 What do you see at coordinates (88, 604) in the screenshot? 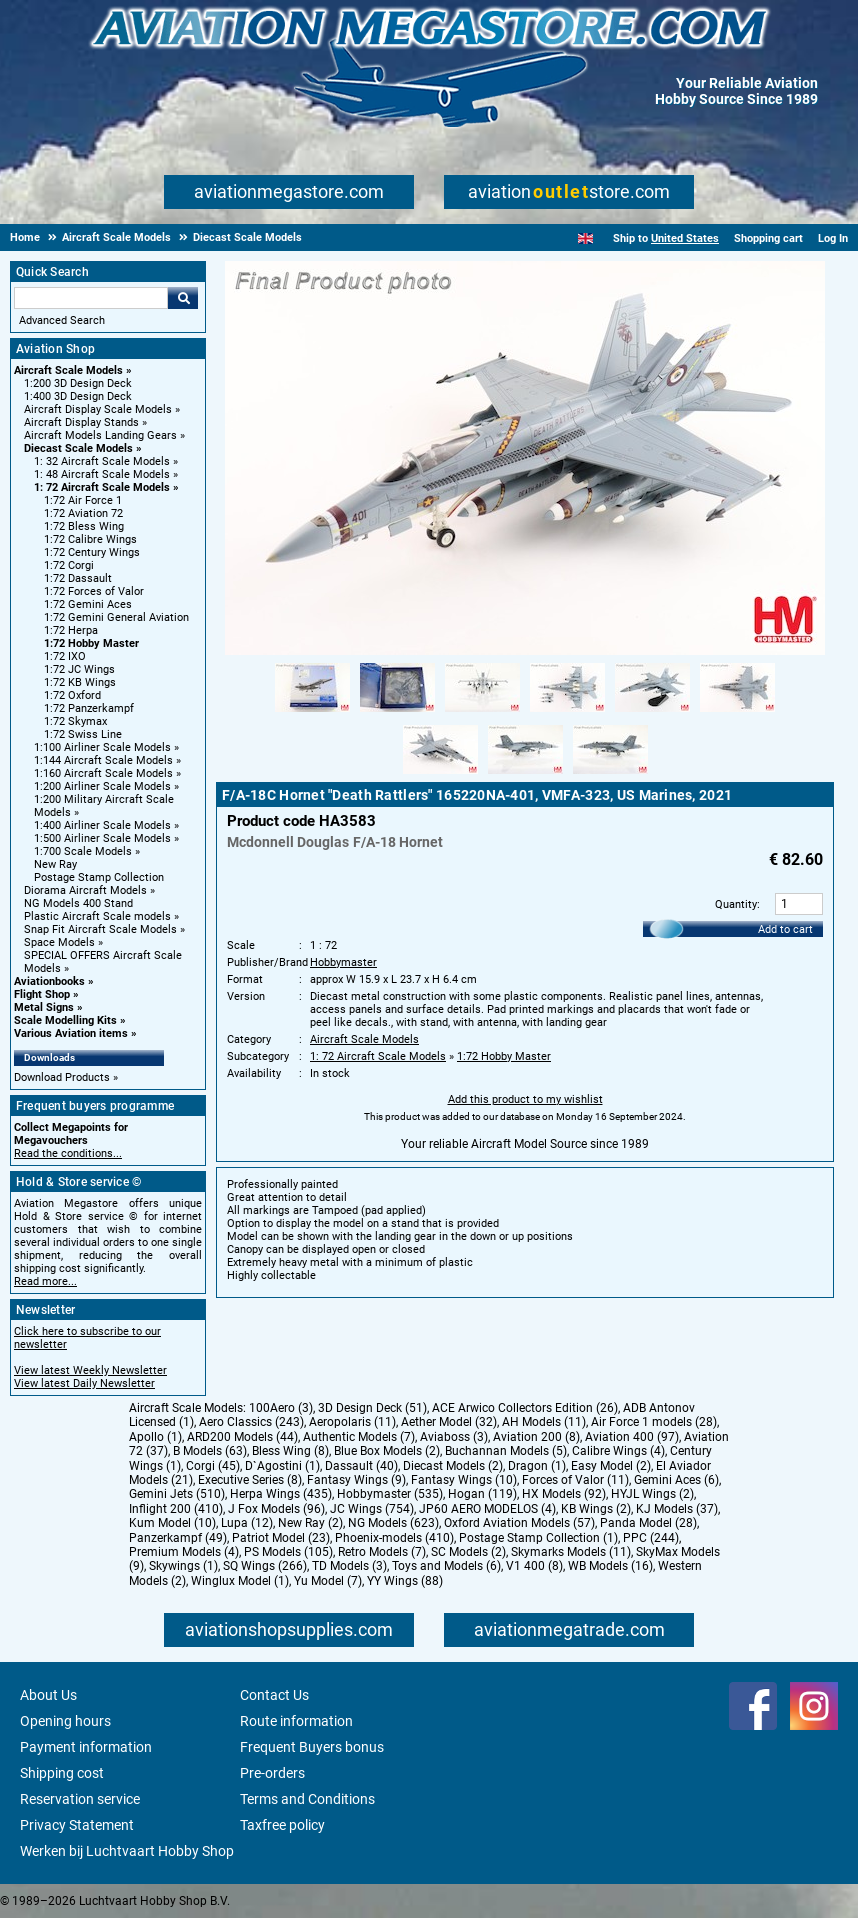
I see `1:72 Gemini Aces` at bounding box center [88, 604].